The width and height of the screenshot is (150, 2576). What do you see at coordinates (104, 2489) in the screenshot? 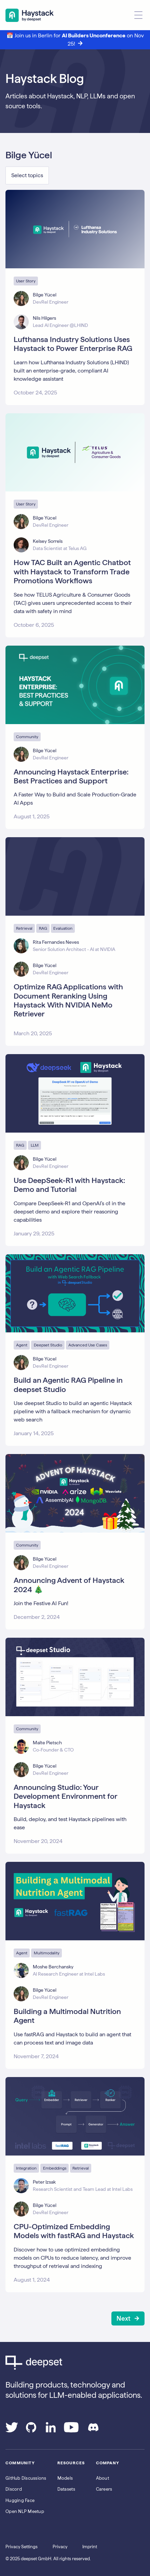
I see `Careers [Go to the Jobs page]` at bounding box center [104, 2489].